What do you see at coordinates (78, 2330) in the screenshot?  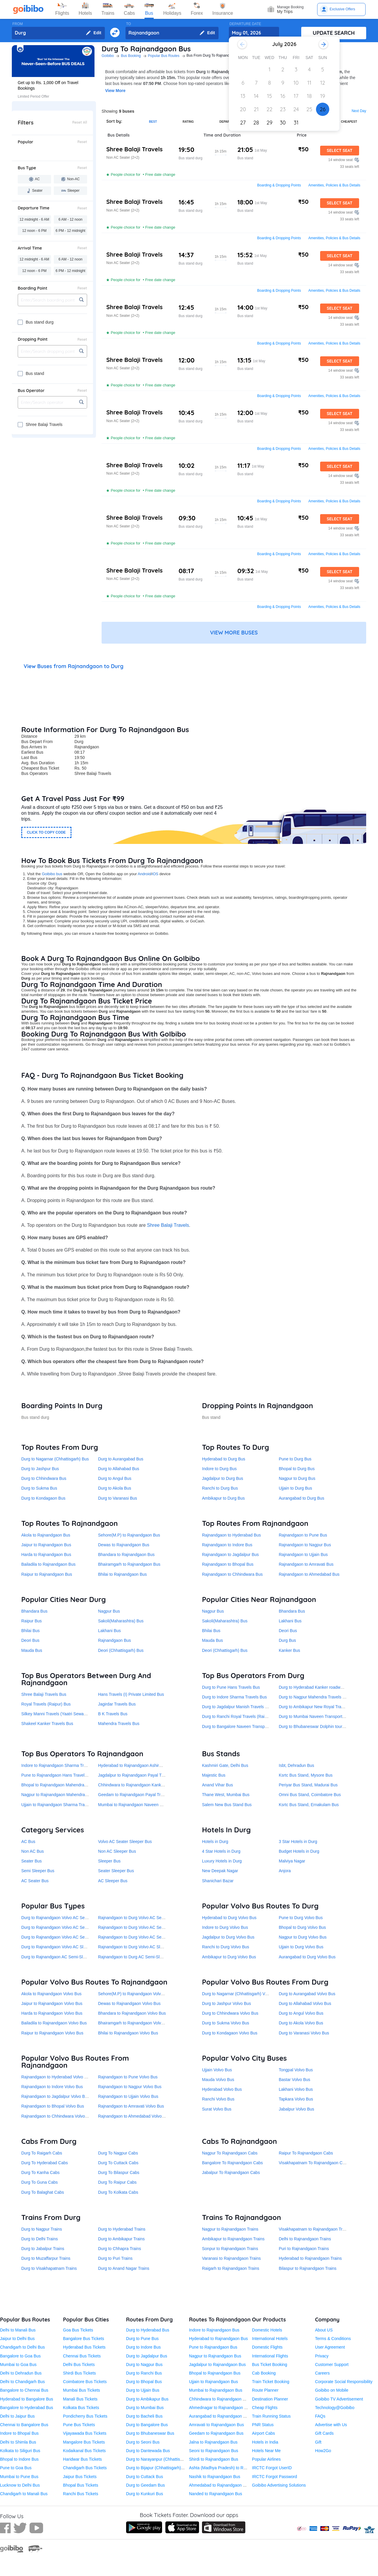 I see `Goa Bus Tickets` at bounding box center [78, 2330].